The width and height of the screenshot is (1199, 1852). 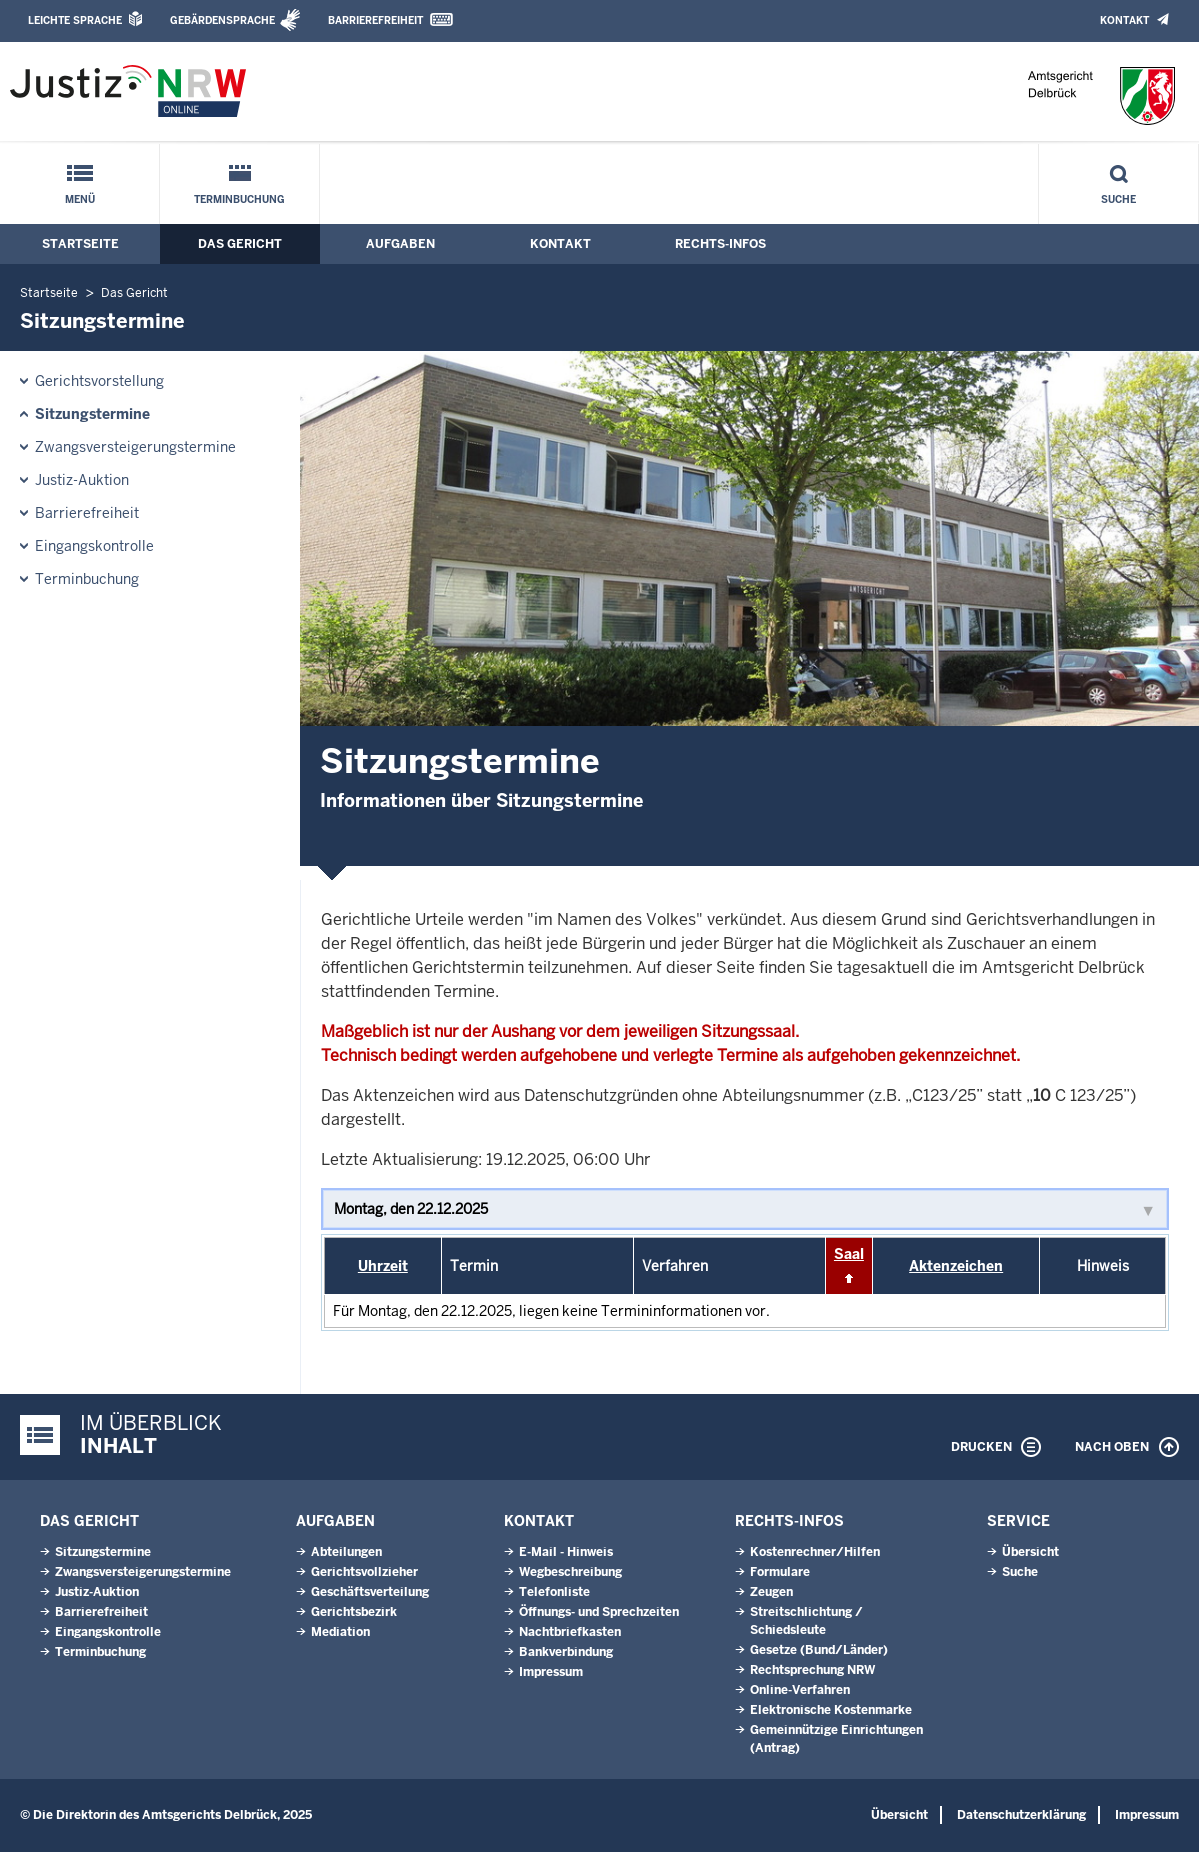 What do you see at coordinates (75, 20) in the screenshot?
I see `Leichte Sprache` at bounding box center [75, 20].